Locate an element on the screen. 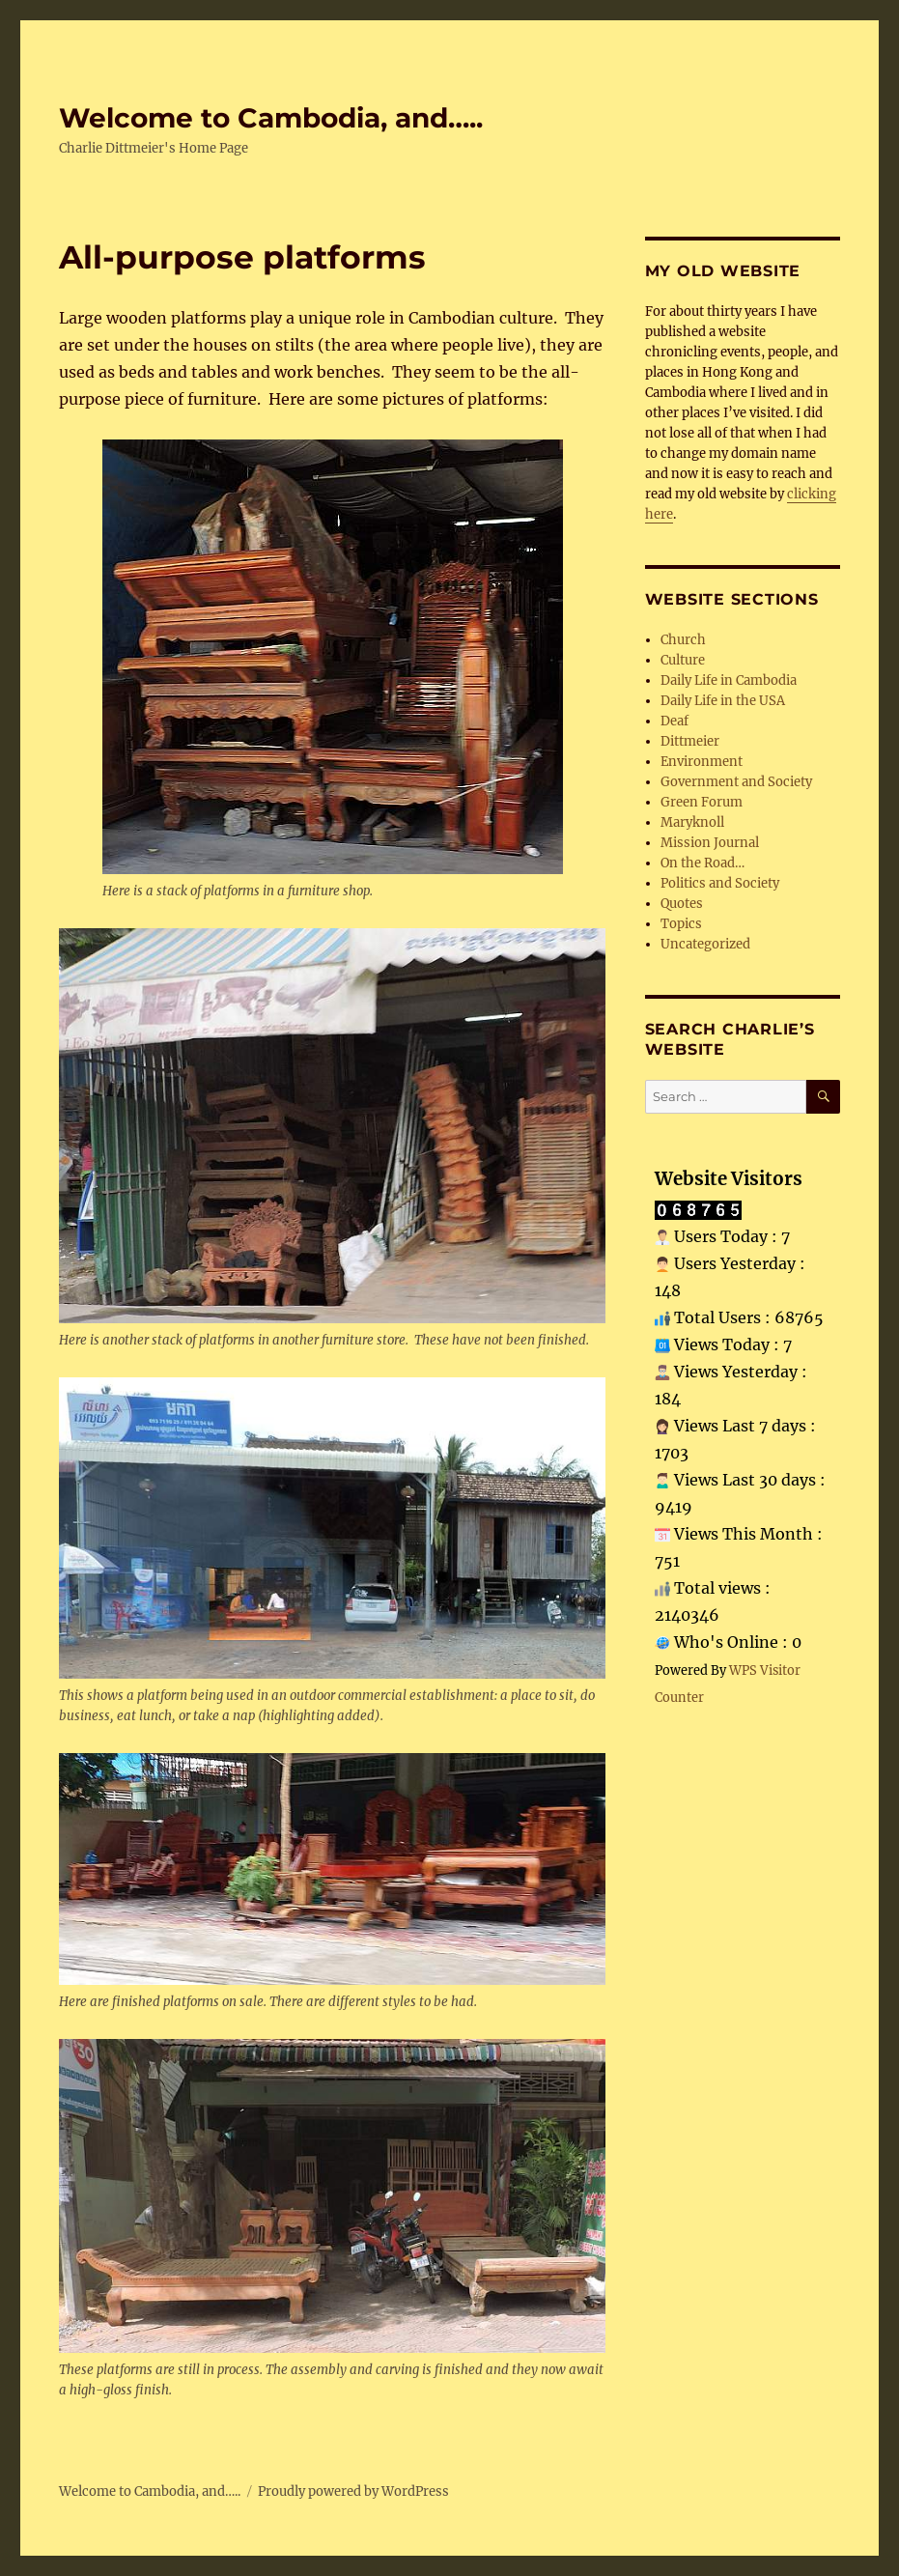  Environment is located at coordinates (701, 761).